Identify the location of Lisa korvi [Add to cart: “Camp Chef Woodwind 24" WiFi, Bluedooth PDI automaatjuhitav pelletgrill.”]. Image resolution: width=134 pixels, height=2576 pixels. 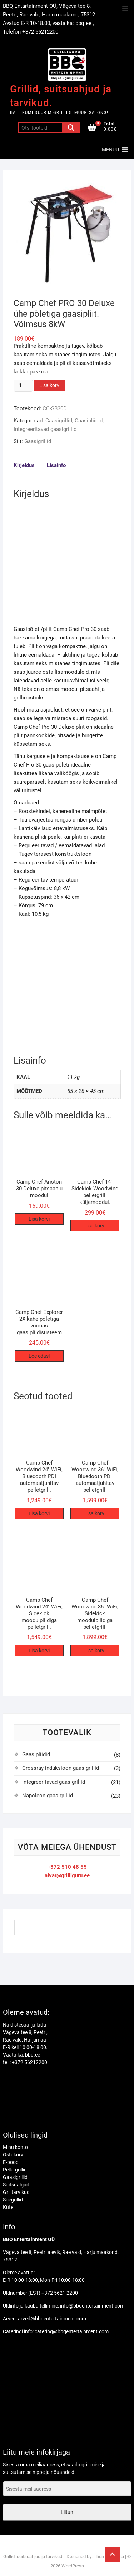
(39, 1513).